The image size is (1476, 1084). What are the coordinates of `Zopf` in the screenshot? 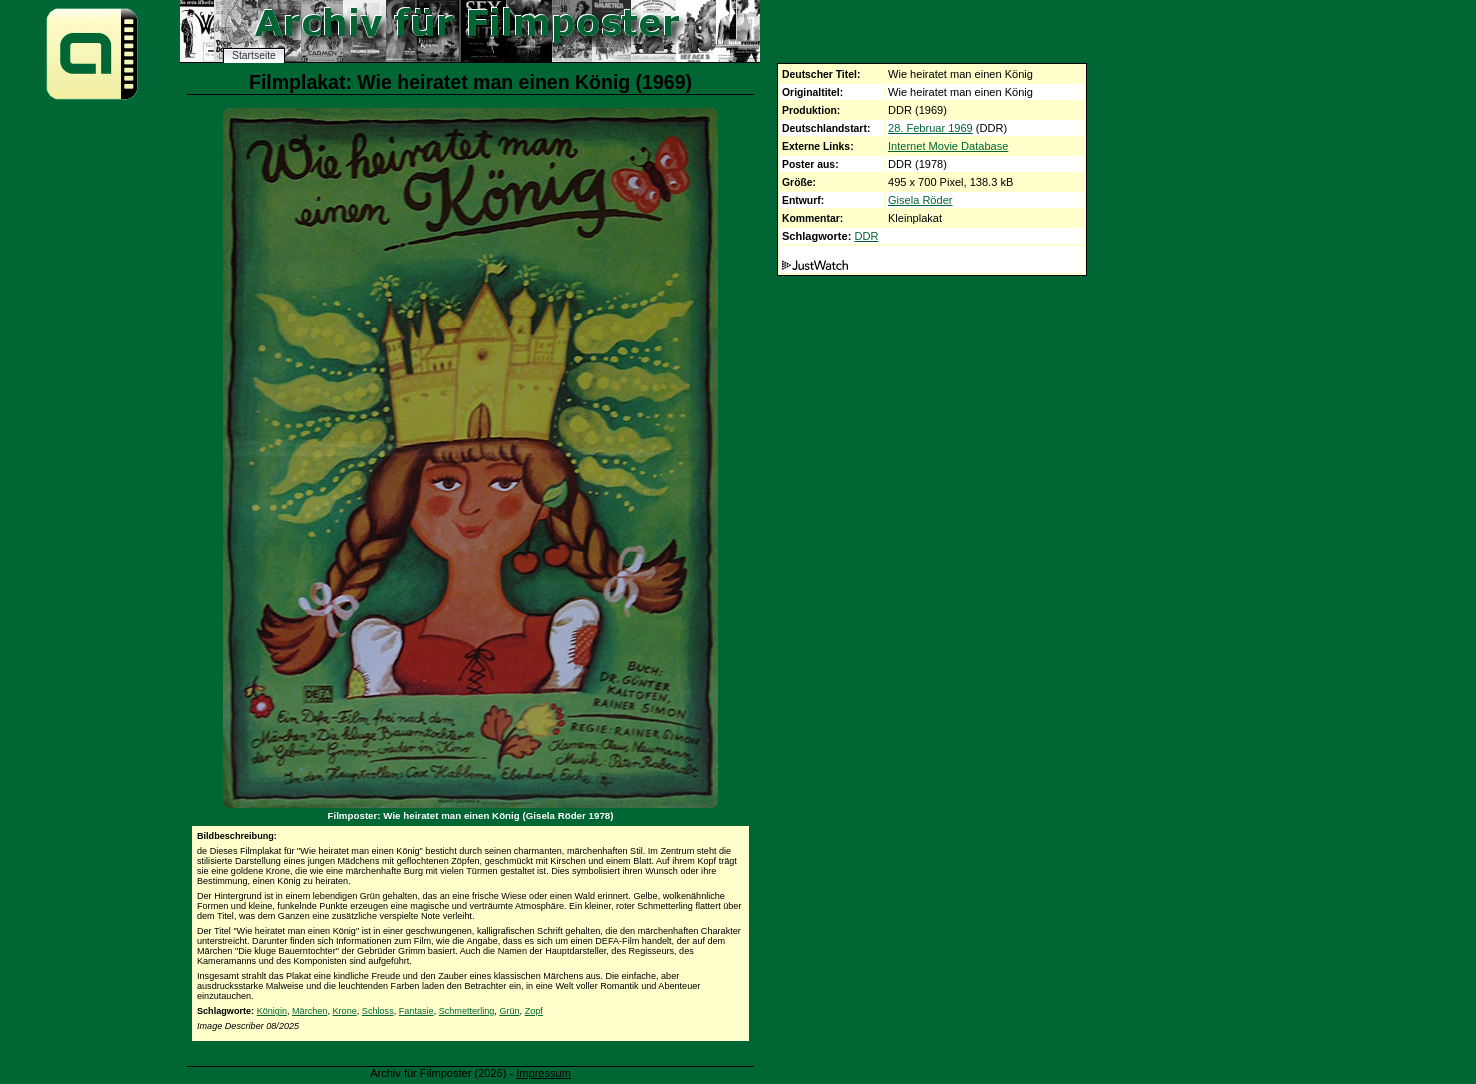 It's located at (534, 1011).